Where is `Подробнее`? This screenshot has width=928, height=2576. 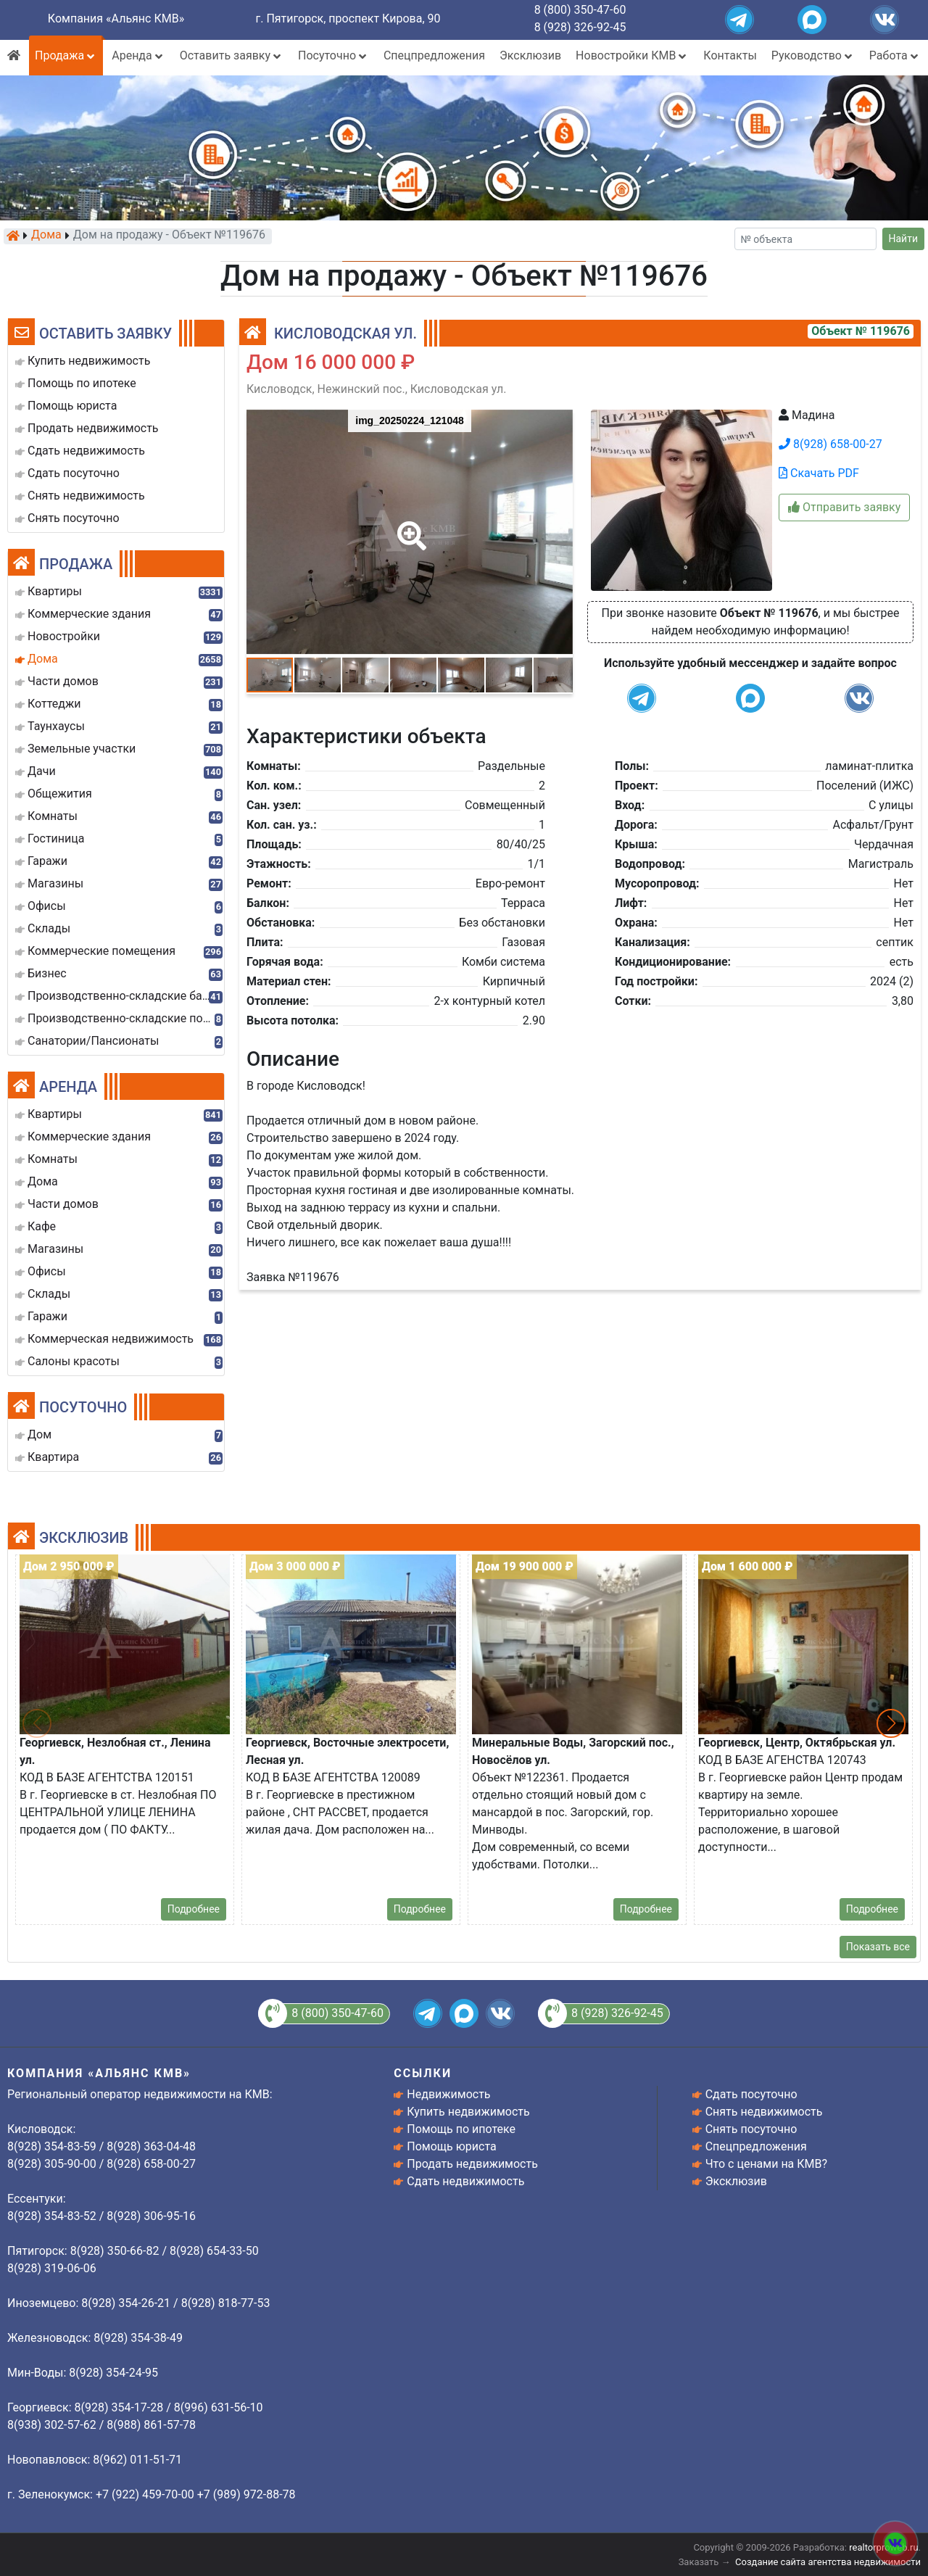 Подробнее is located at coordinates (193, 1909).